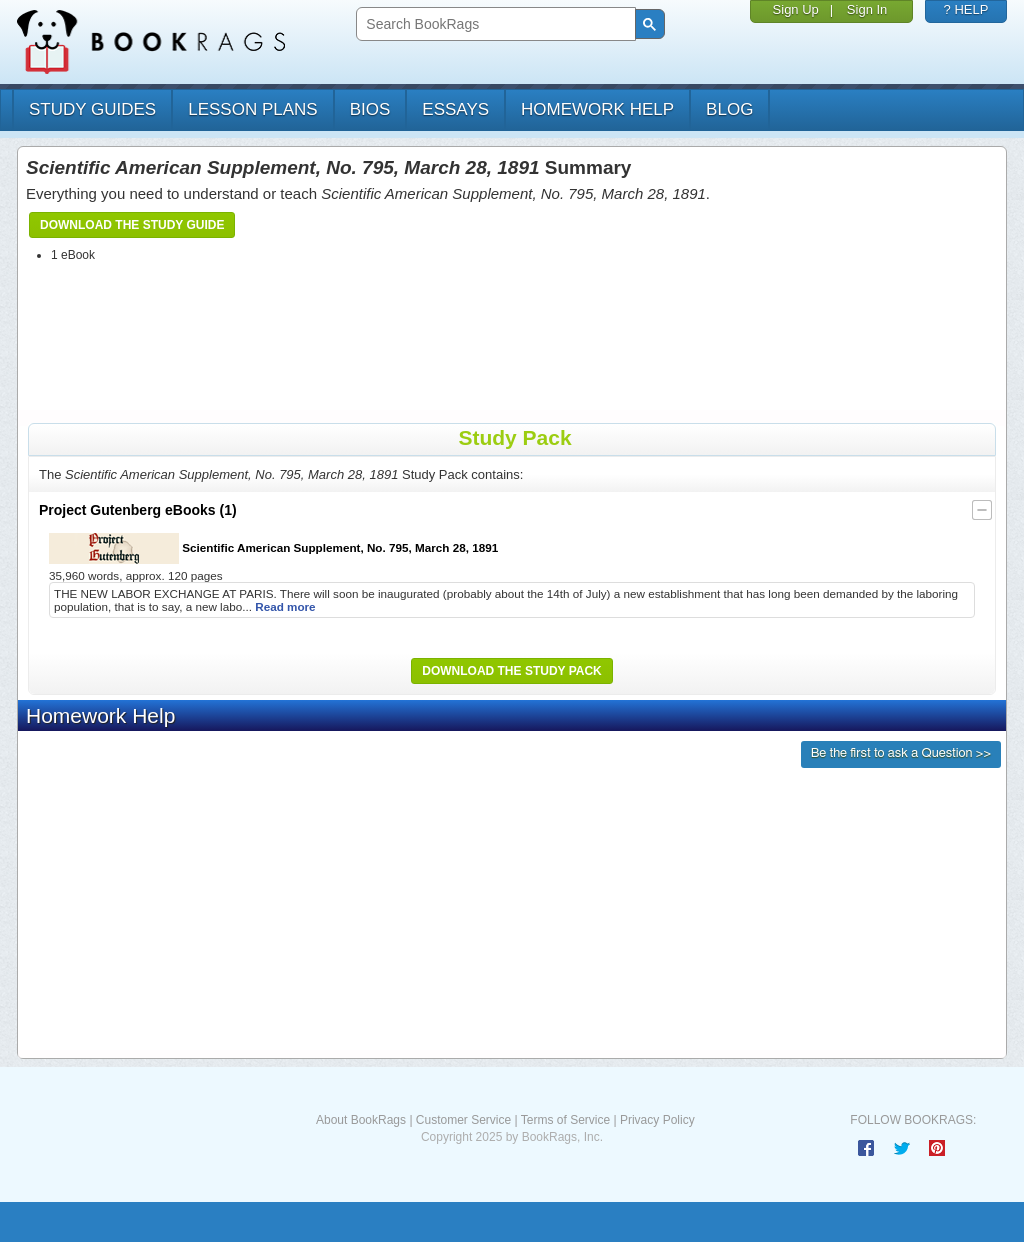  I want to click on Download the Study Guide, so click(132, 225).